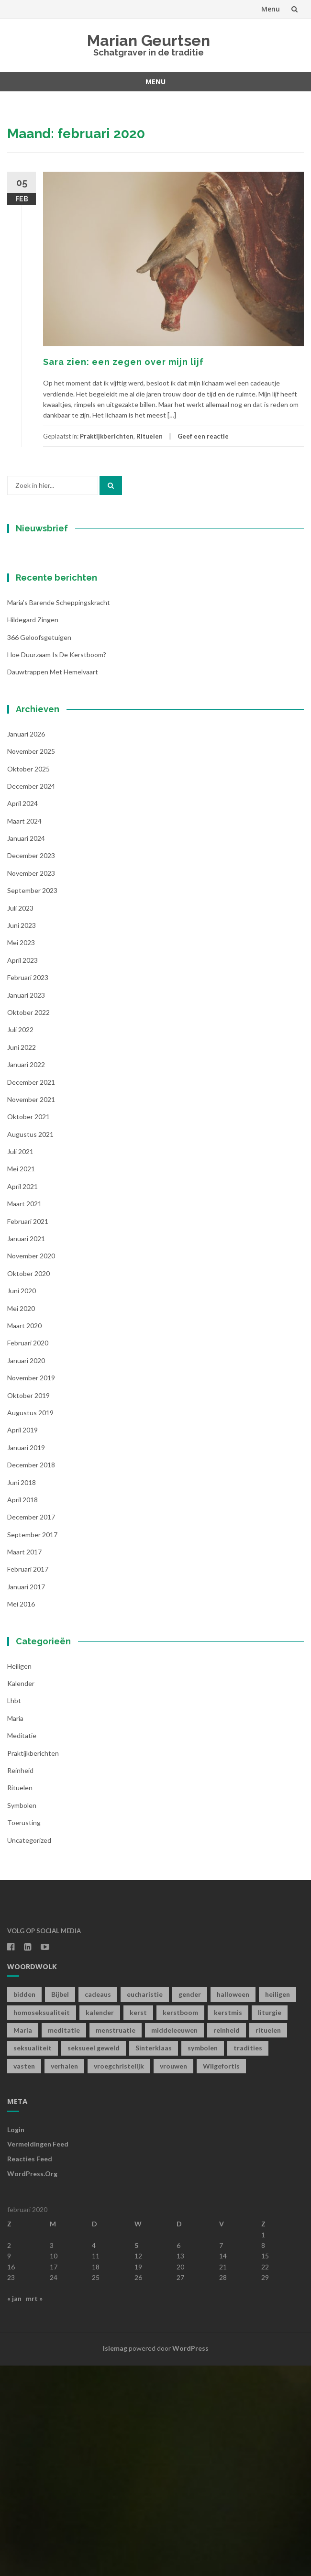  I want to click on januari 2020, so click(26, 1570).